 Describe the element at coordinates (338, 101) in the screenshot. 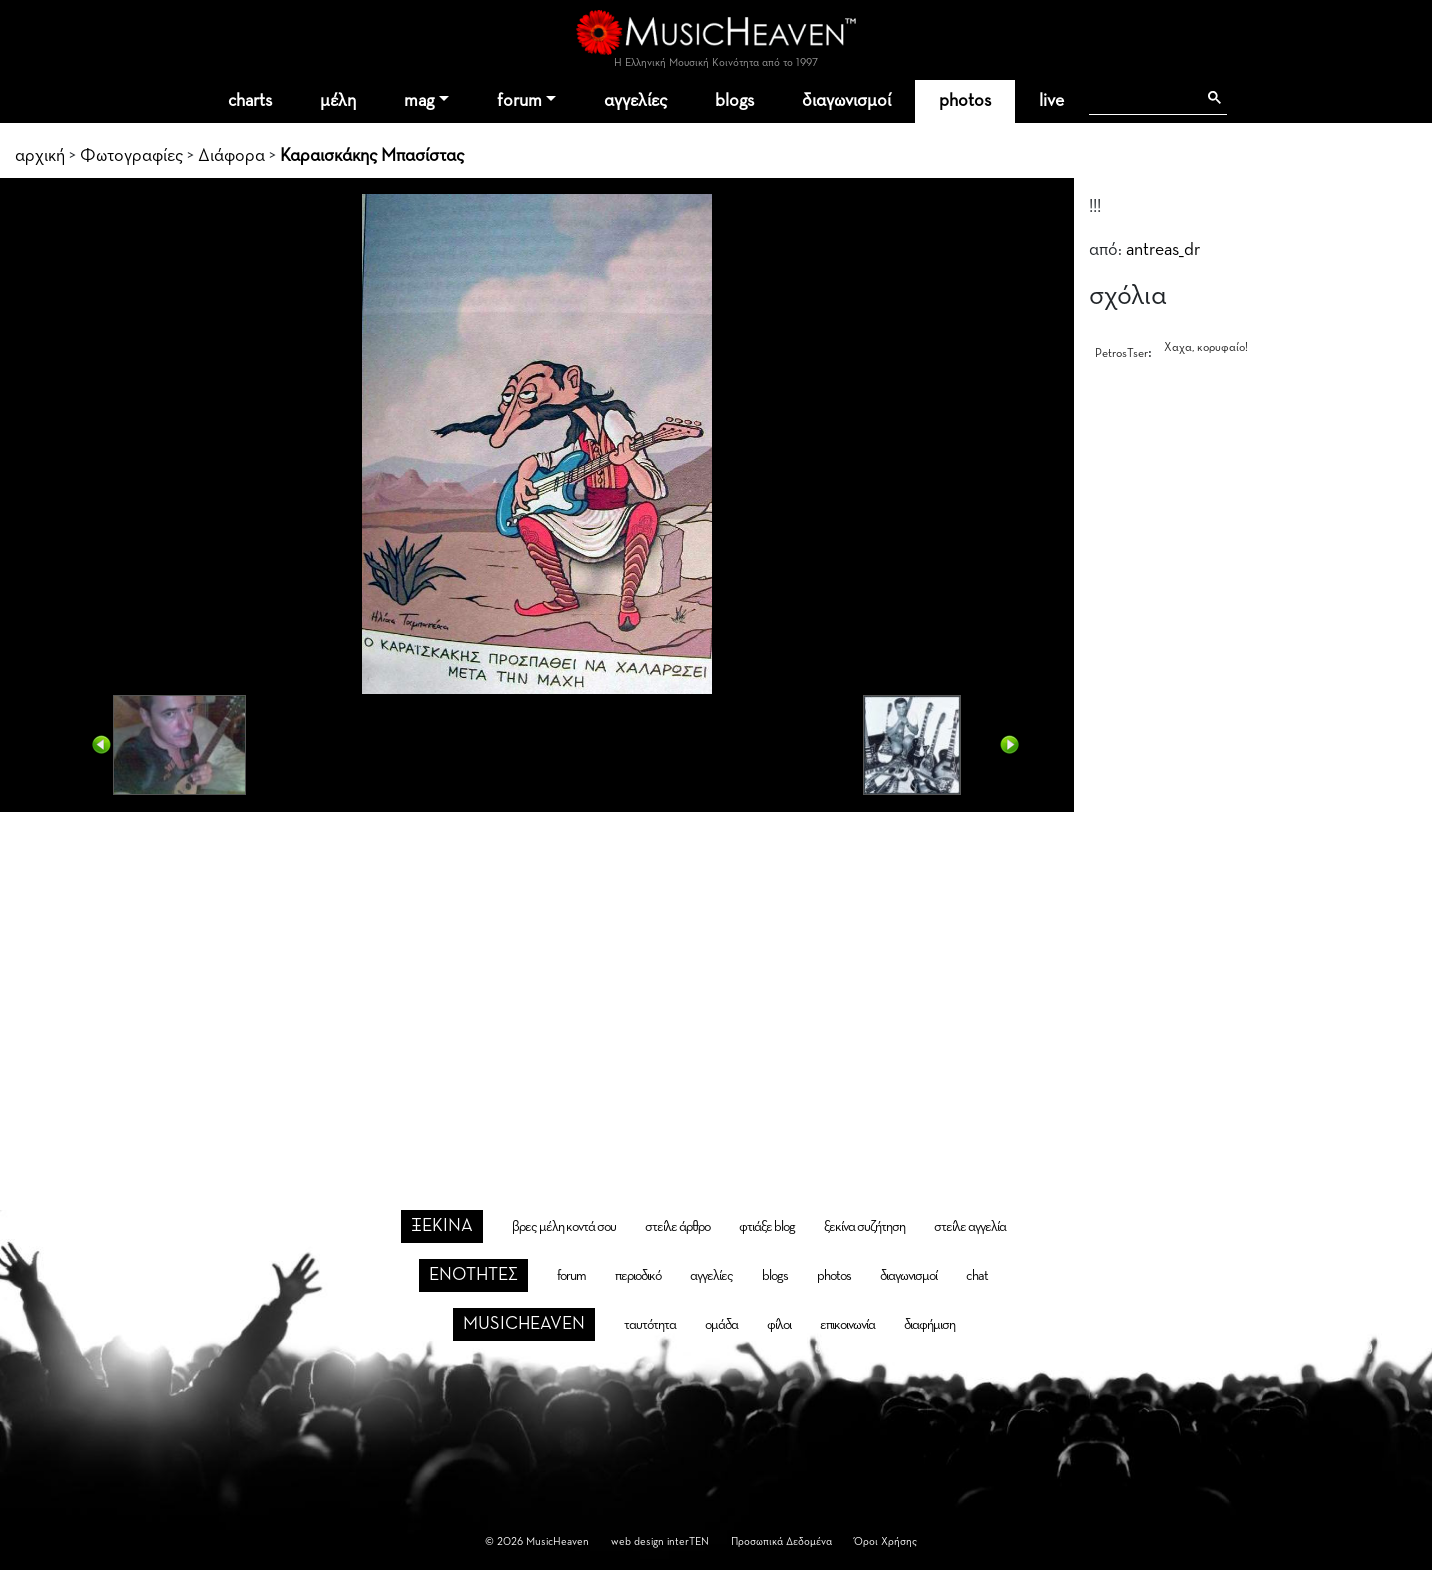

I see `μέλη` at that location.